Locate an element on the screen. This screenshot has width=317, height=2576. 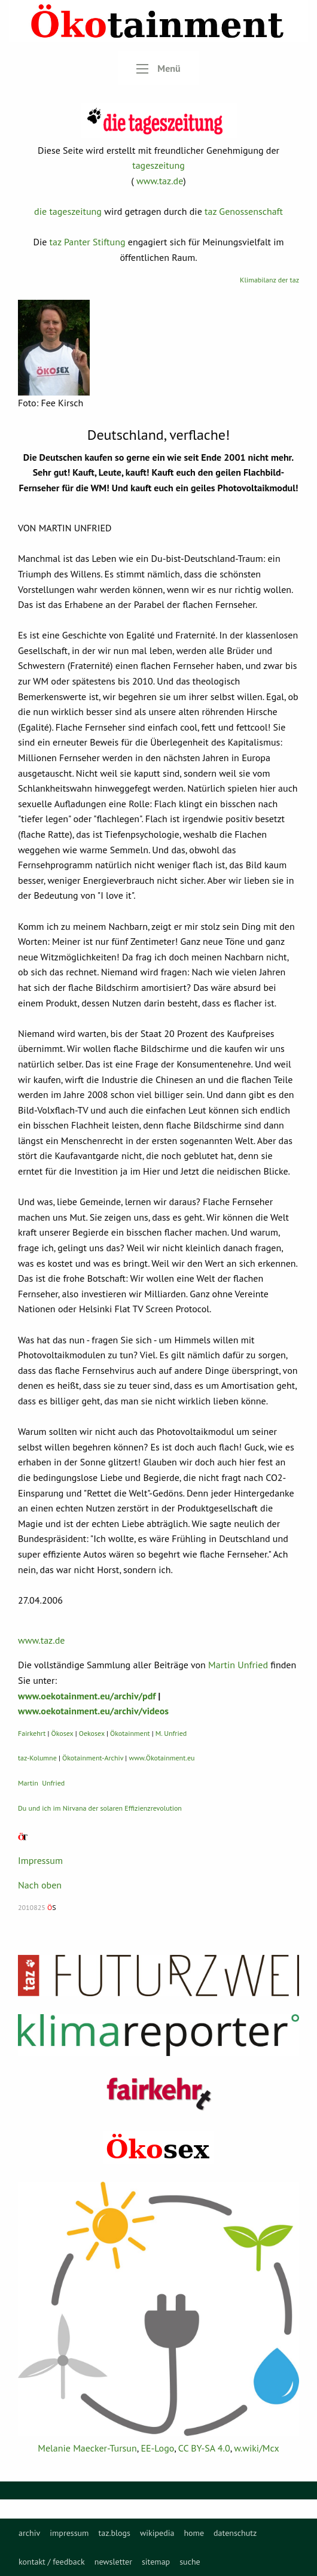
archiv is located at coordinates (29, 2533).